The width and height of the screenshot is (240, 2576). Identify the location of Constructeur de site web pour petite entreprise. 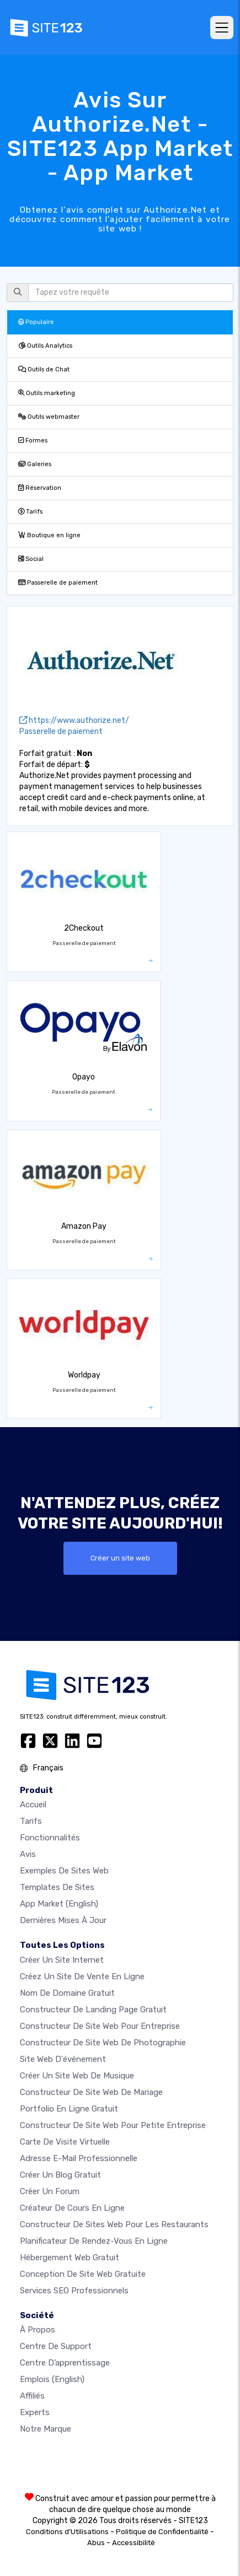
(113, 2125).